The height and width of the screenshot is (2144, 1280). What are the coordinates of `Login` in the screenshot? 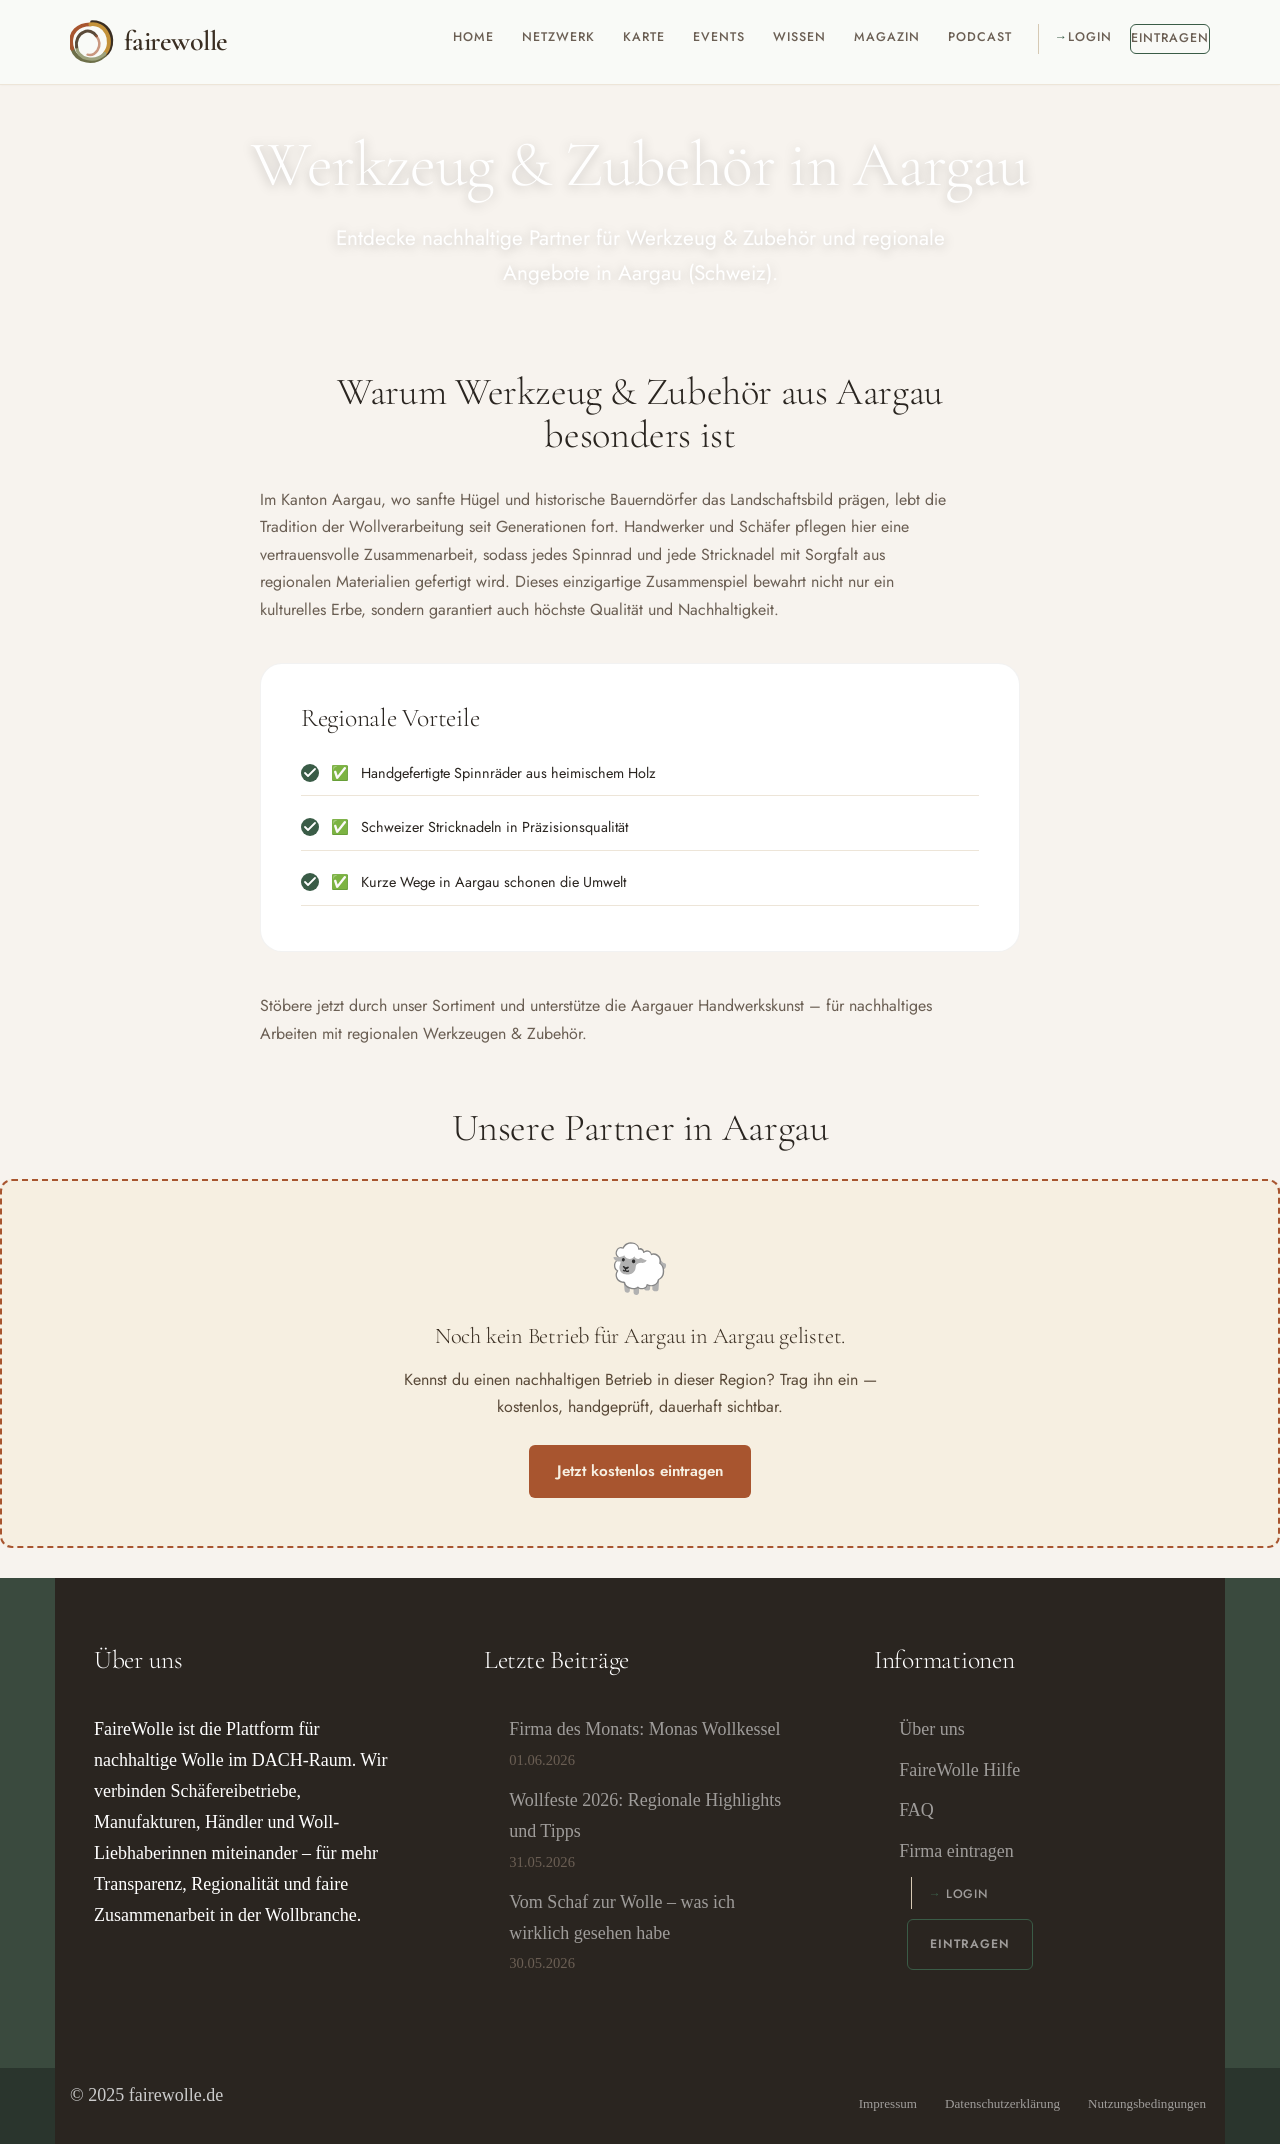 It's located at (1090, 37).